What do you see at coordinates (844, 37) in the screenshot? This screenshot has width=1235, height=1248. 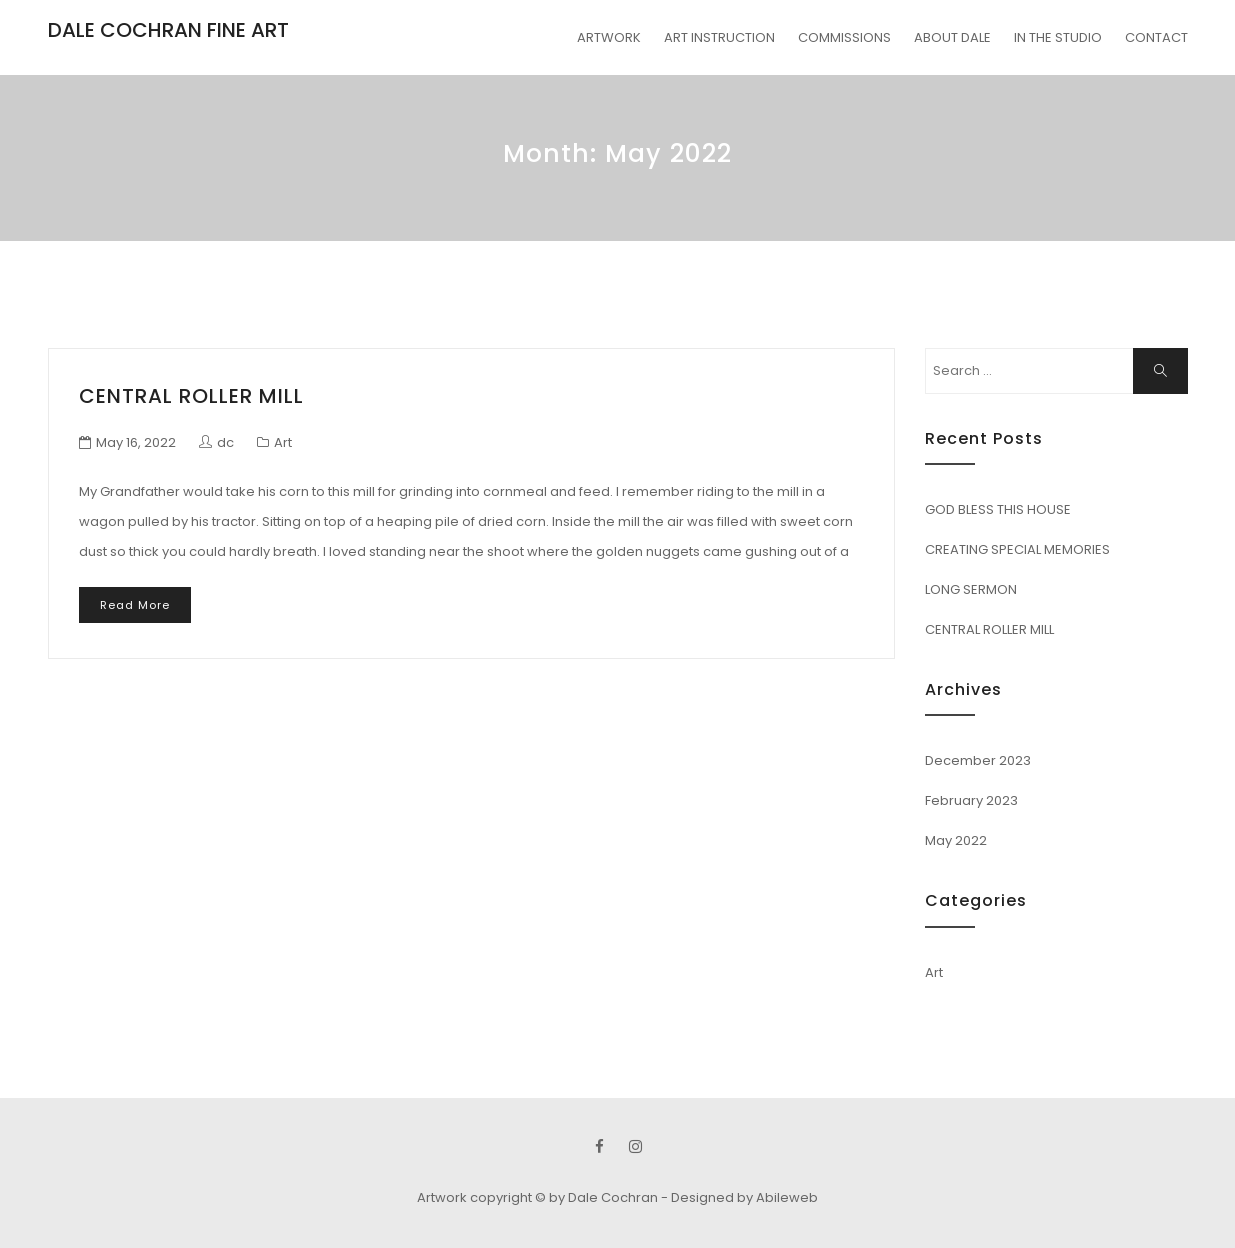 I see `COMMISSIONS` at bounding box center [844, 37].